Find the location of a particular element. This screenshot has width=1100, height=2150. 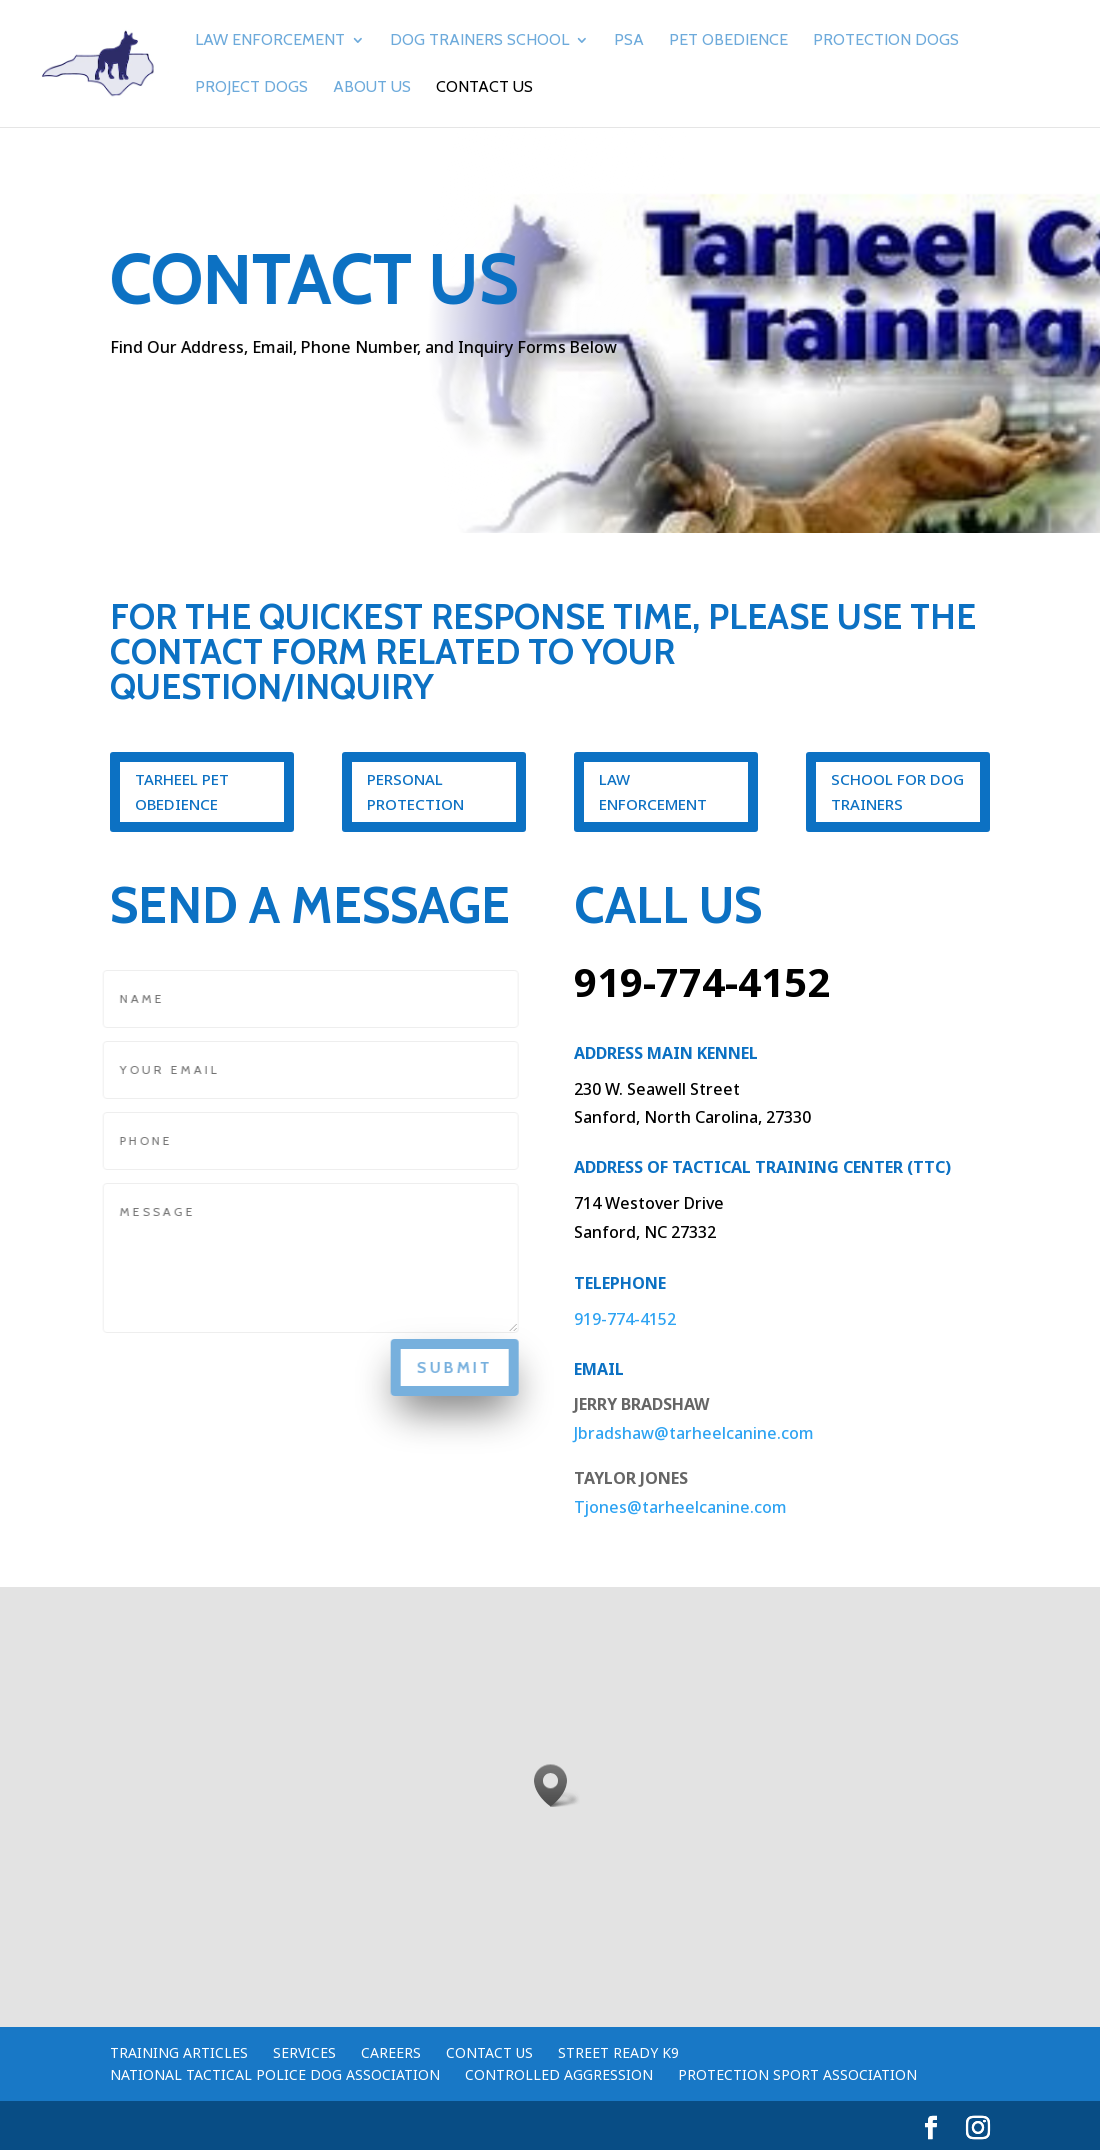

Street Ready K9 is located at coordinates (618, 2052).